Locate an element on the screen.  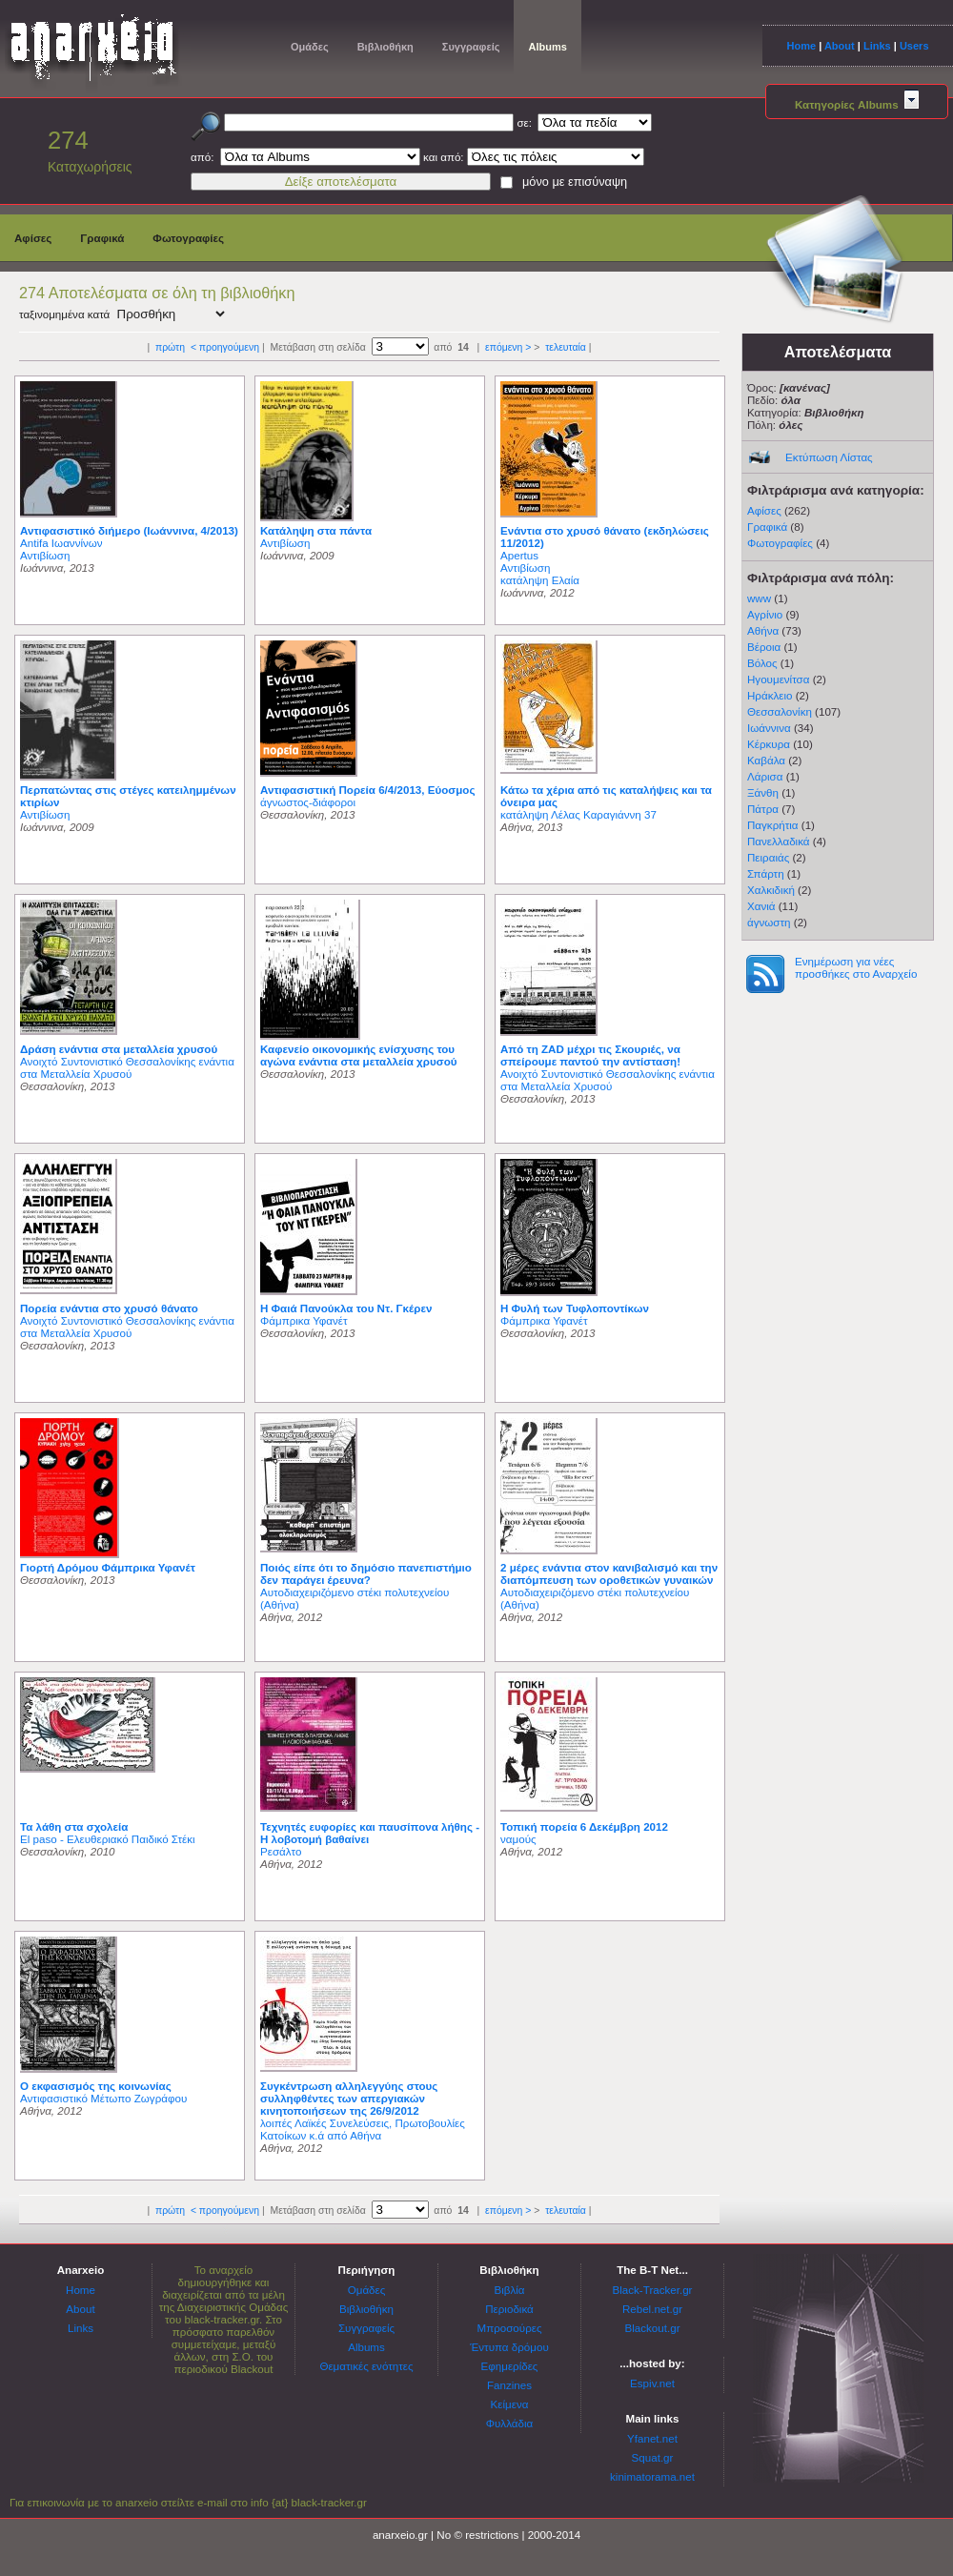
Home is located at coordinates (801, 45).